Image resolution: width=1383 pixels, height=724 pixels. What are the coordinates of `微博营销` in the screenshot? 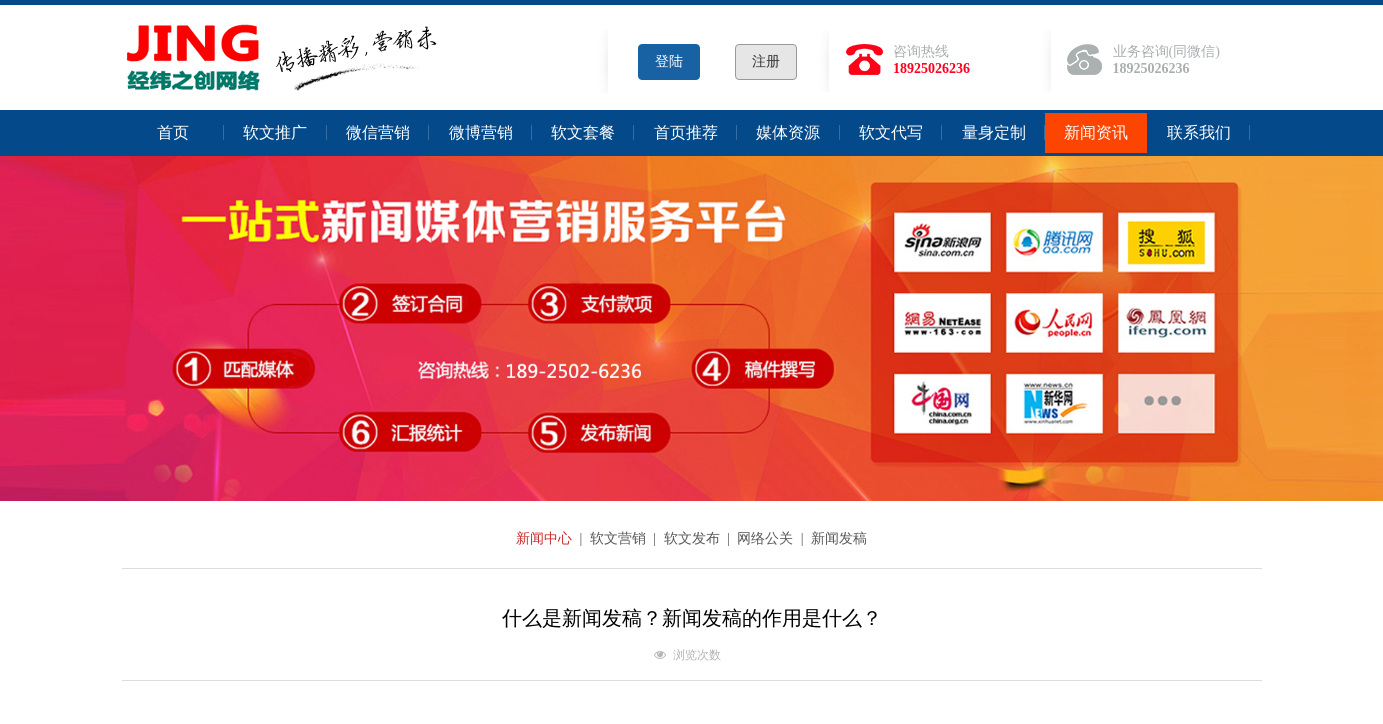 It's located at (481, 132).